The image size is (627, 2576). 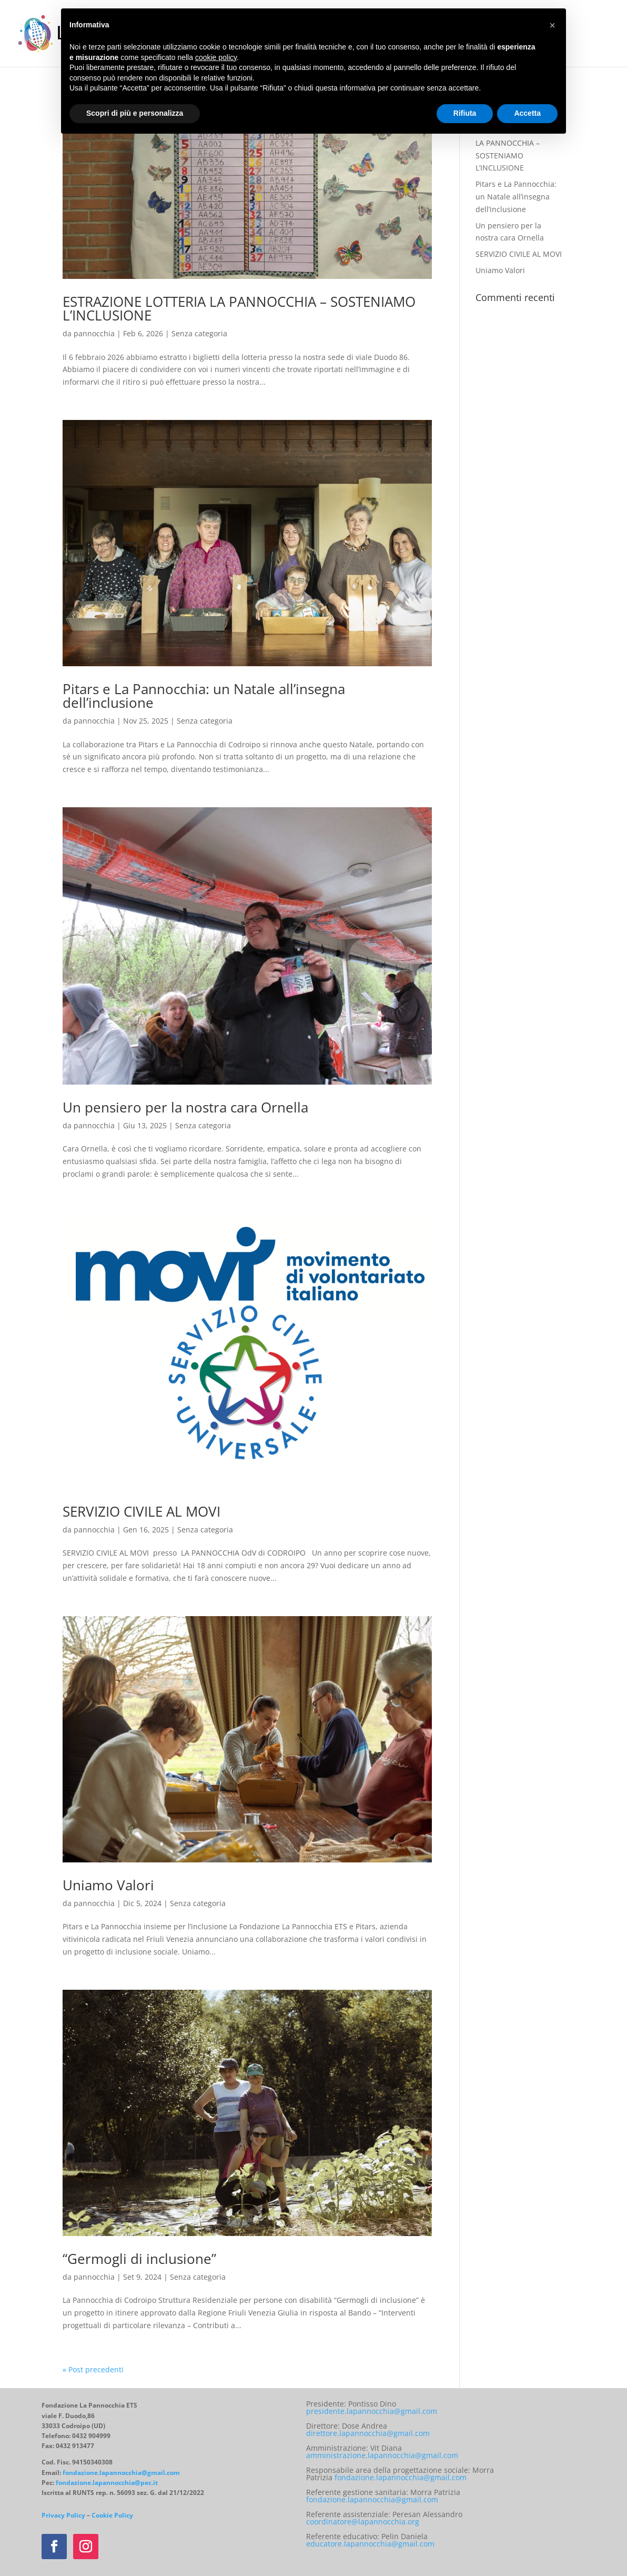 I want to click on pannocchia, so click(x=94, y=333).